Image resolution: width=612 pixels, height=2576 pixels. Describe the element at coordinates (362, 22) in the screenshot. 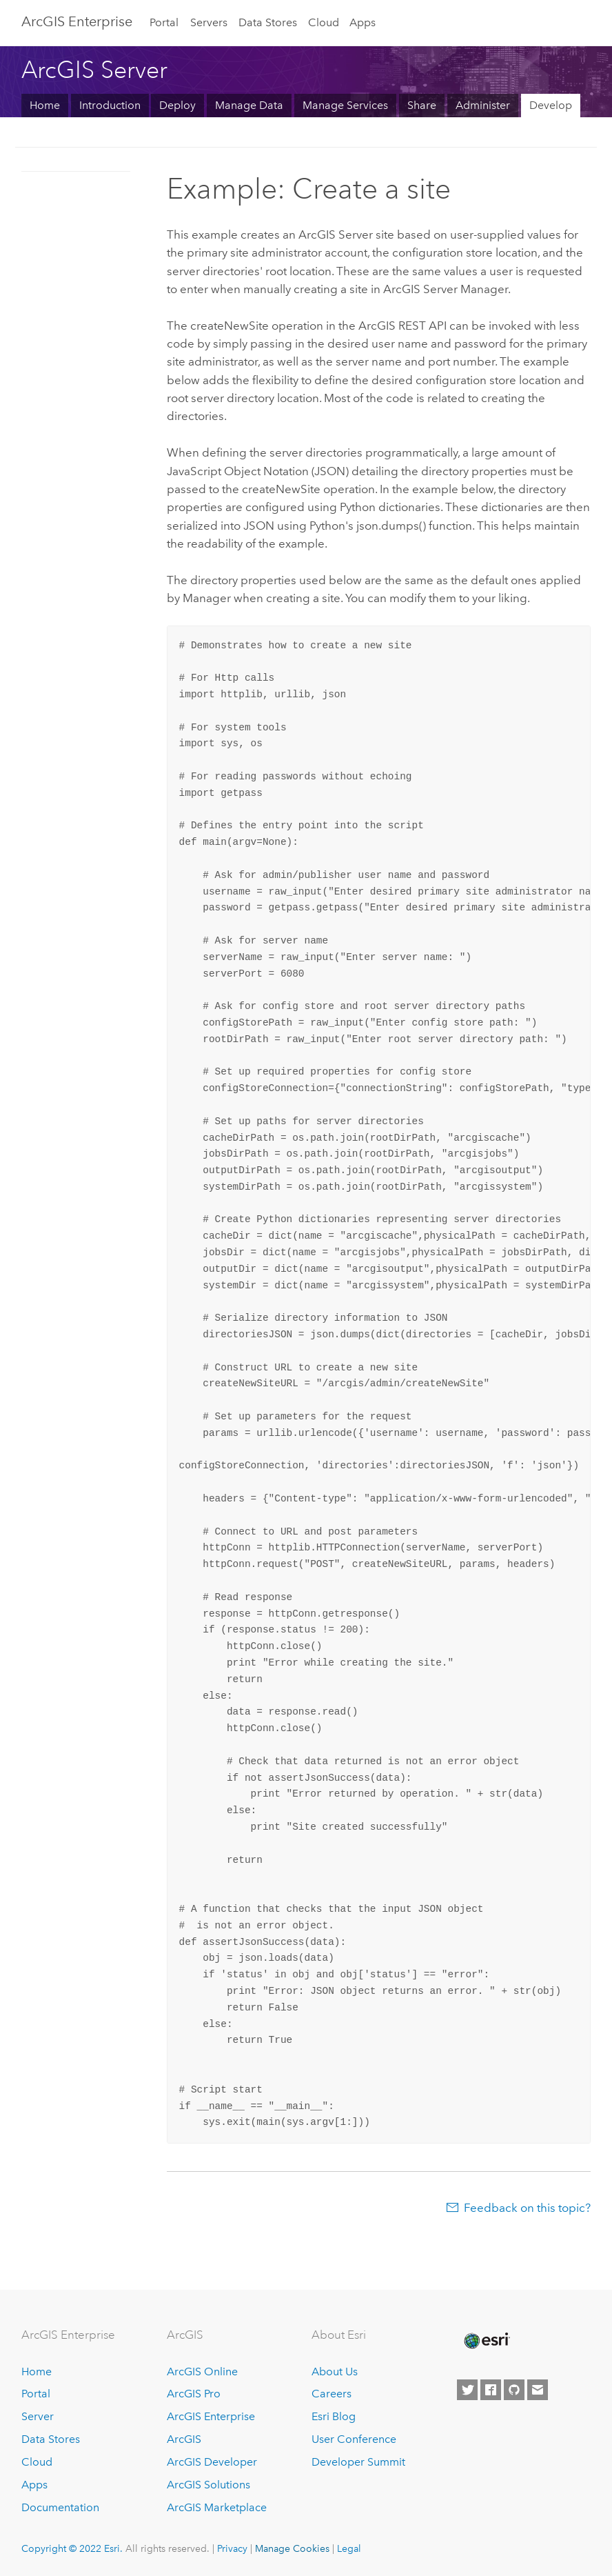

I see `Apps` at that location.